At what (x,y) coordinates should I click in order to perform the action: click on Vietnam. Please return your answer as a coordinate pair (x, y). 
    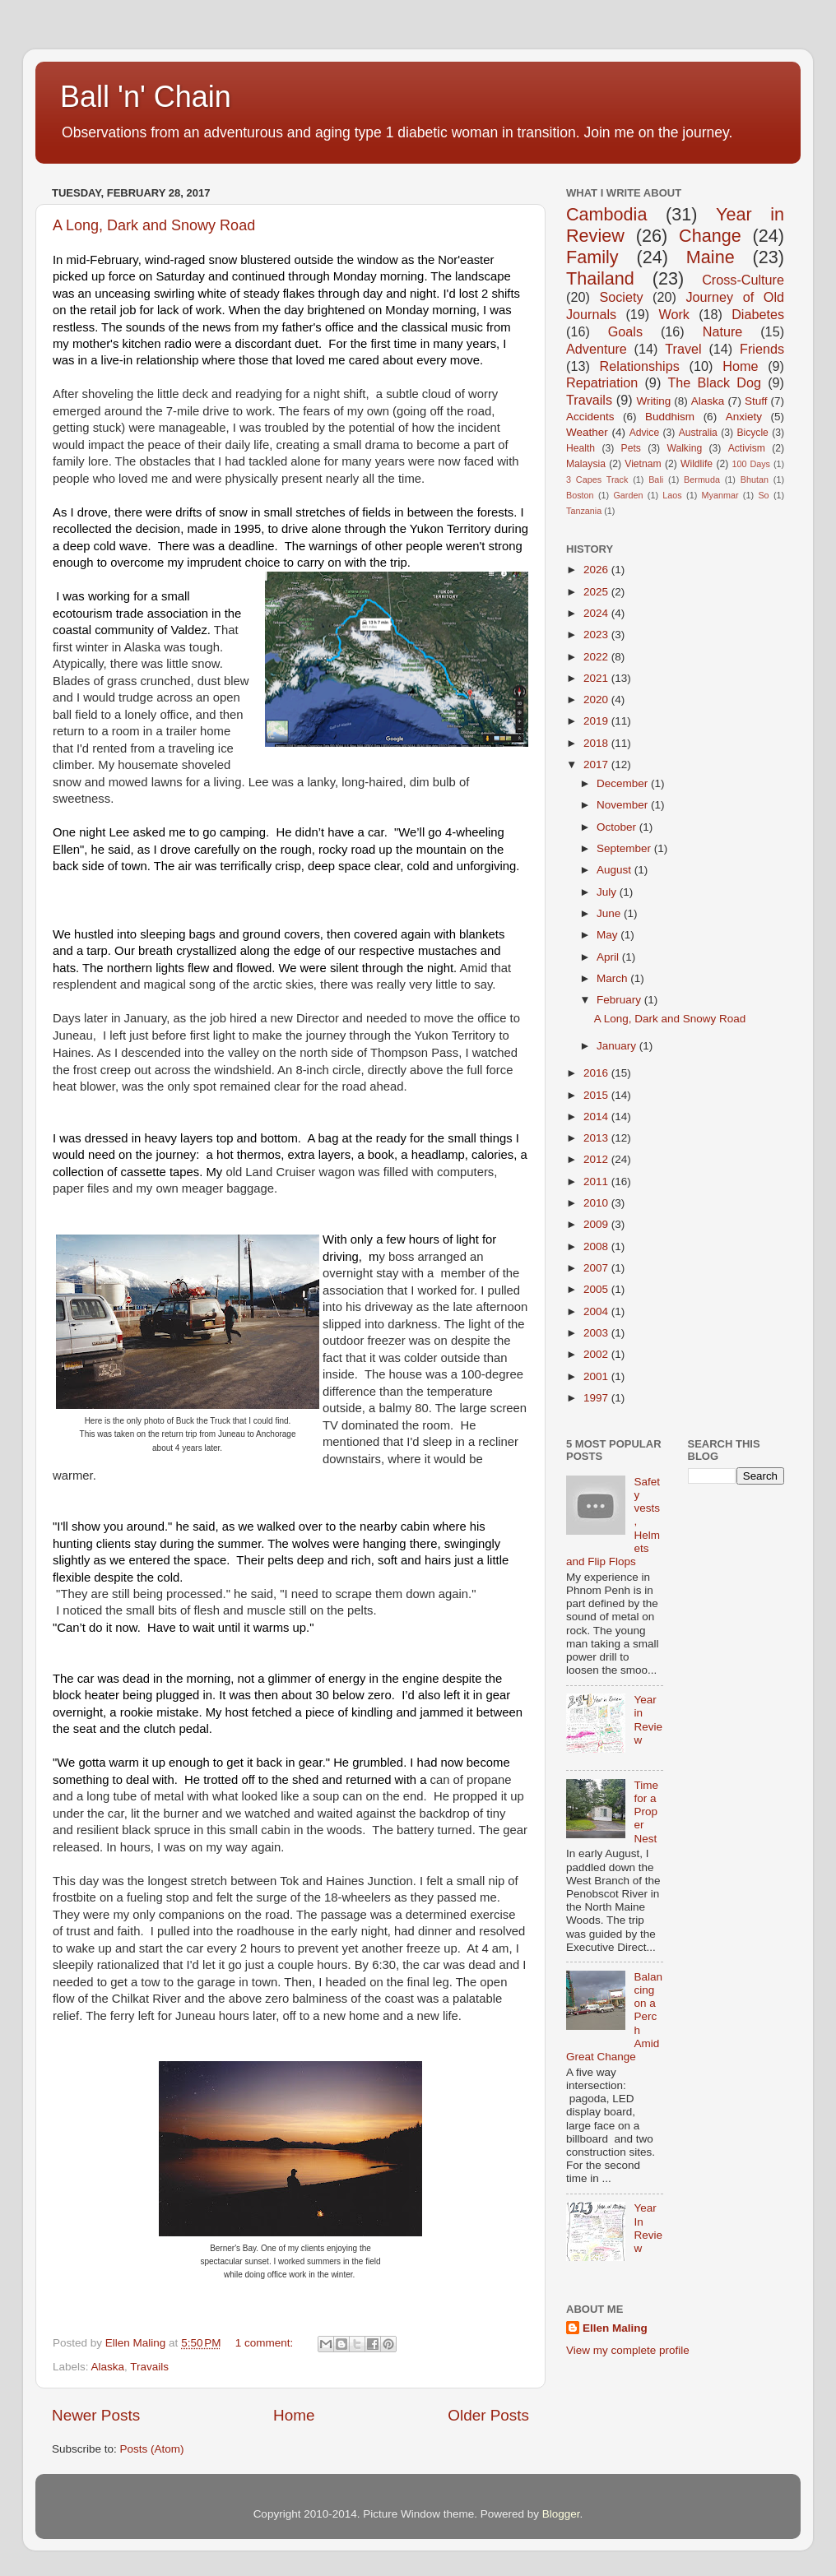
    Looking at the image, I should click on (643, 464).